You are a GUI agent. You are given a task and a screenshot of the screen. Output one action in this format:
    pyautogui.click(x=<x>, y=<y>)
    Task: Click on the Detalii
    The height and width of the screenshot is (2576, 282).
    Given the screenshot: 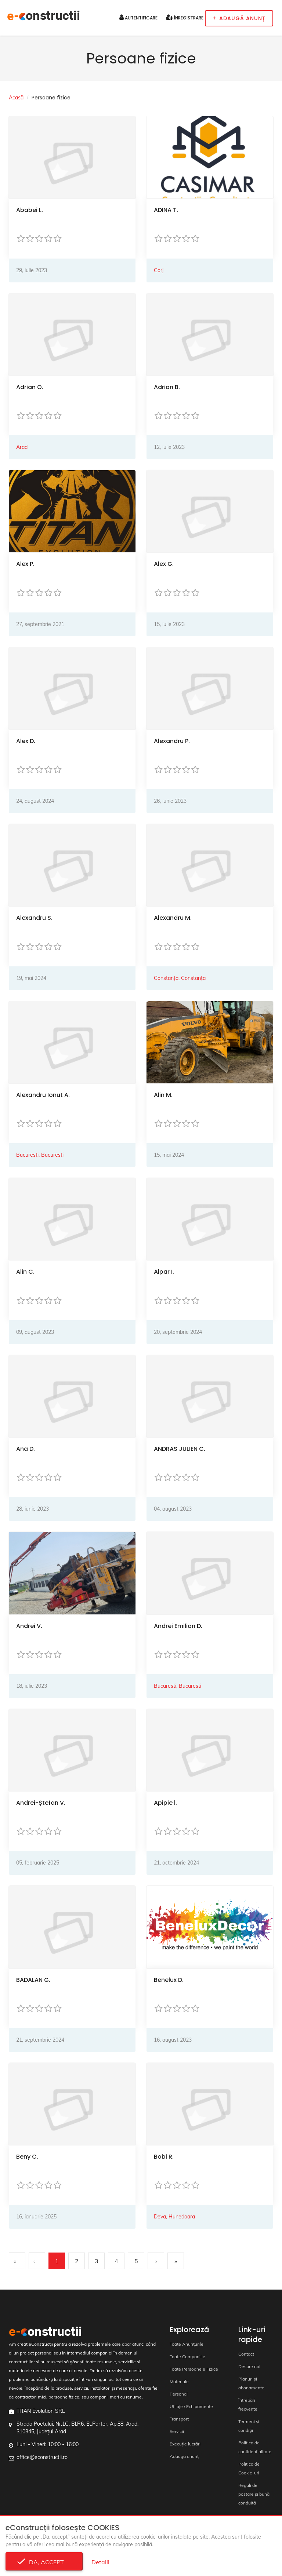 What is the action you would take?
    pyautogui.click(x=100, y=2562)
    